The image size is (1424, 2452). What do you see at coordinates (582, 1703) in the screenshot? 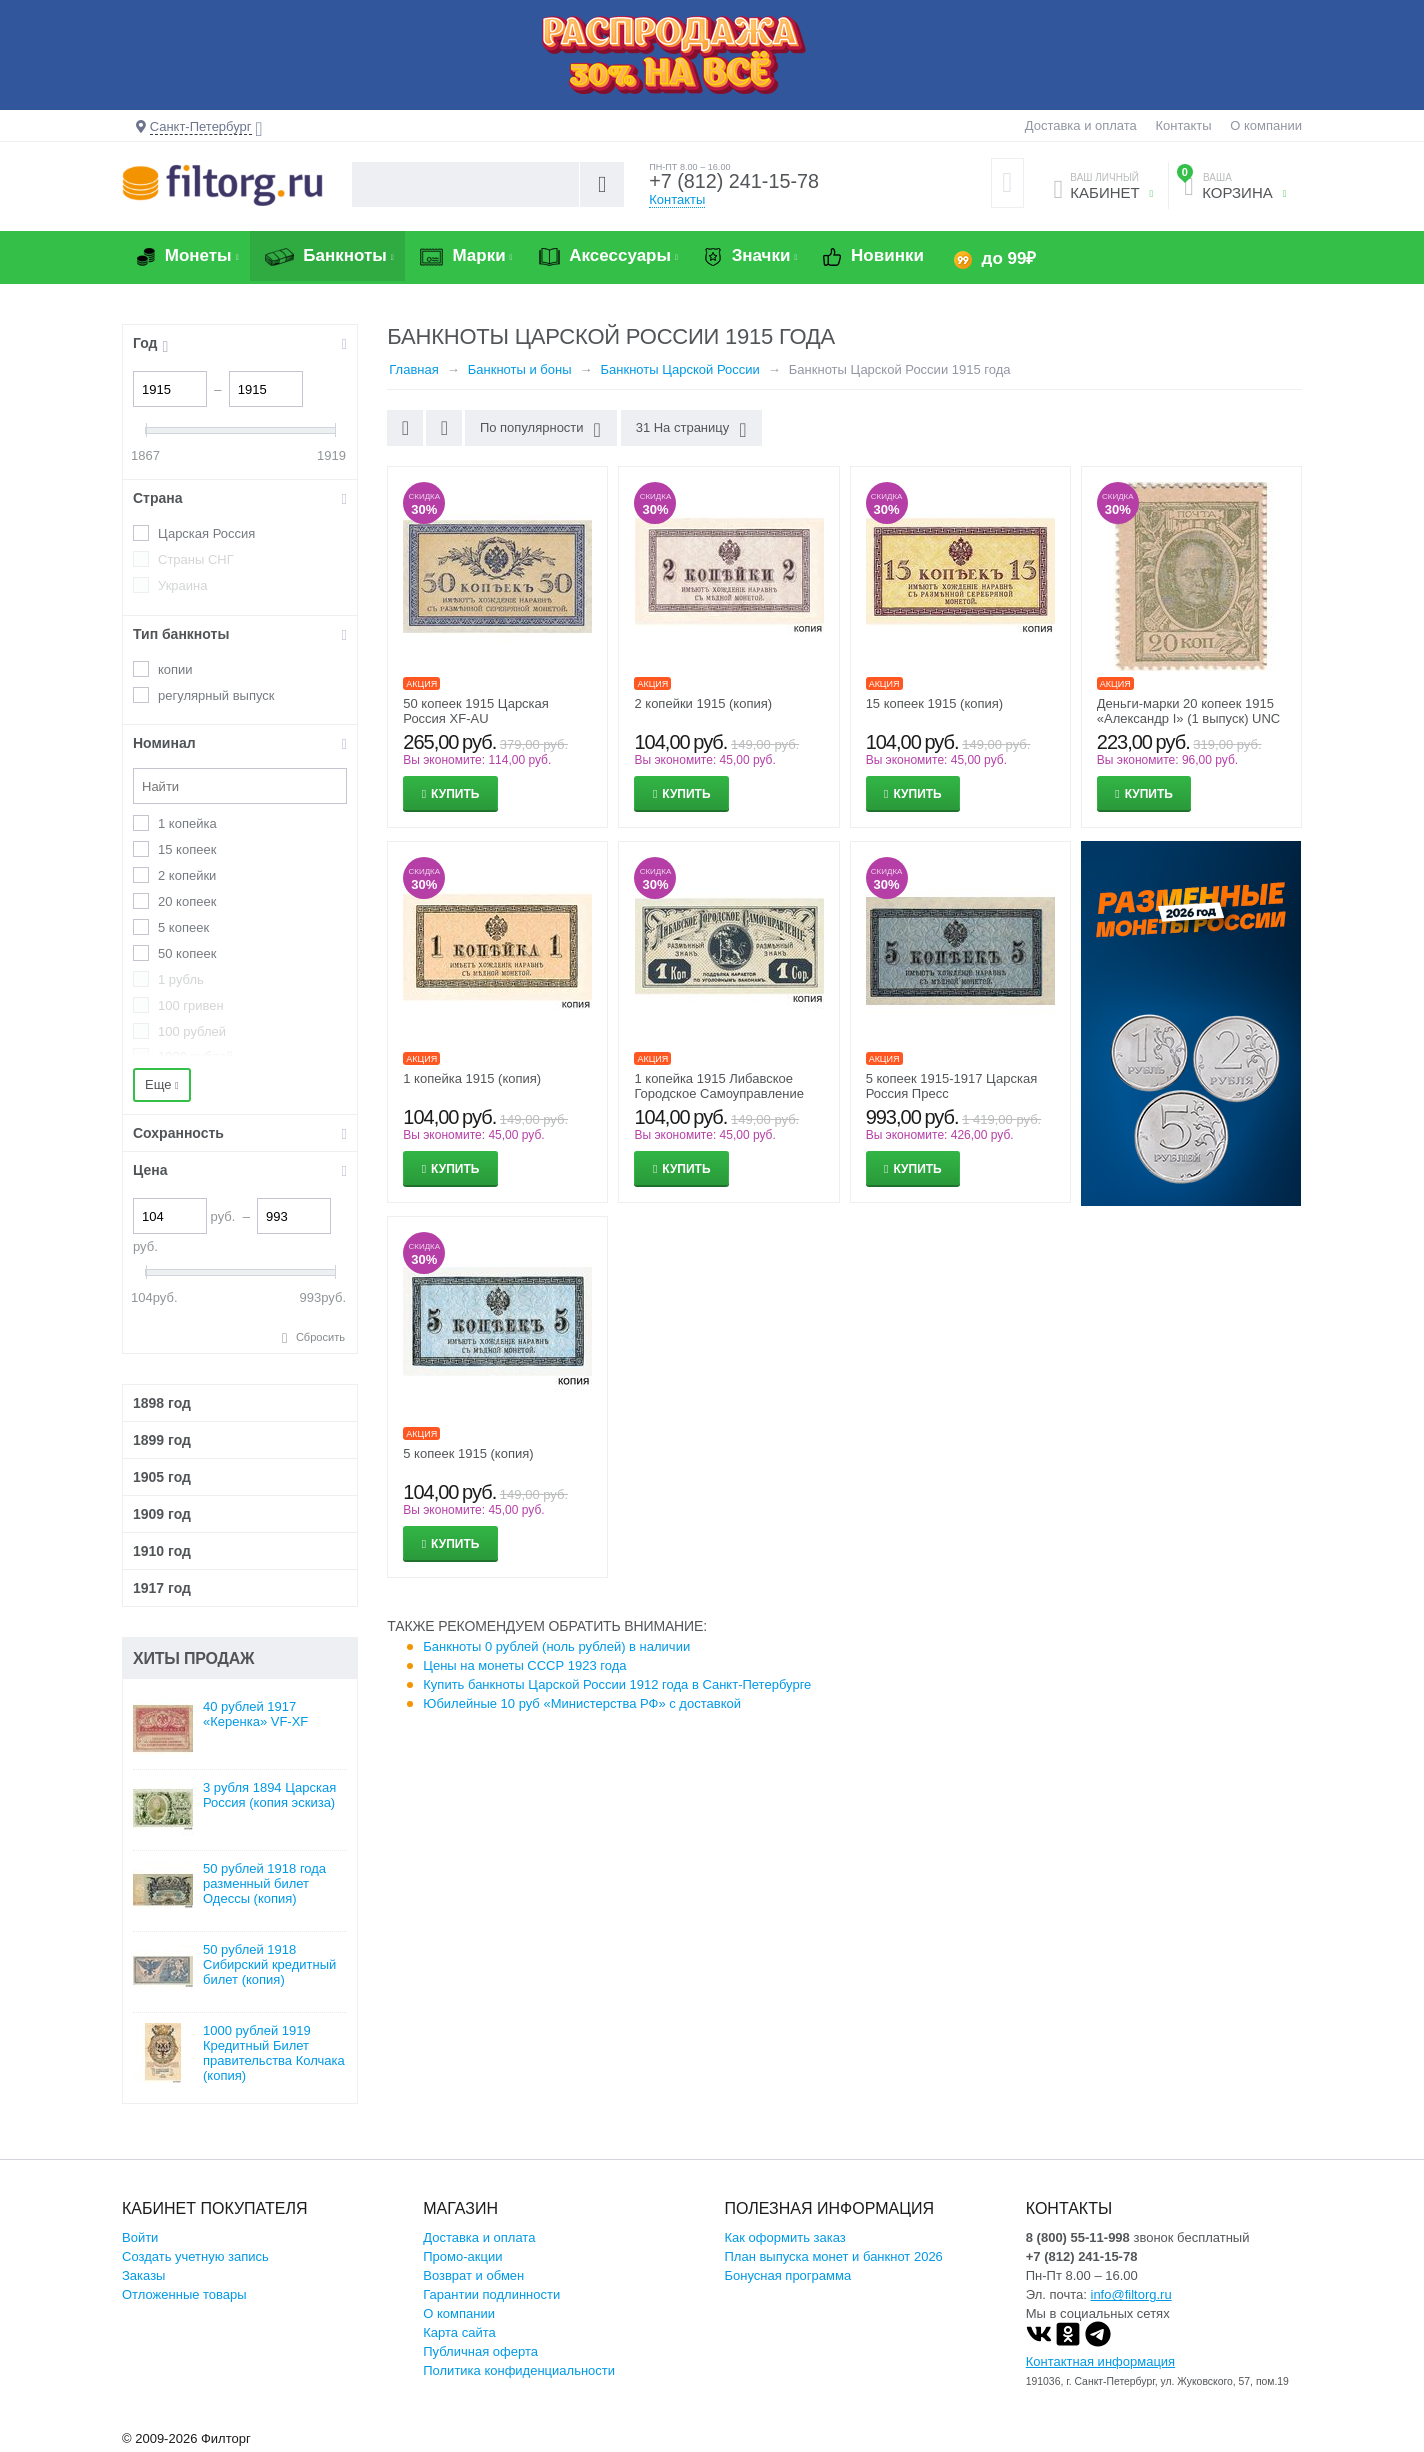
I see `Юбилейные 10 руб «Министерства РФ» с доставкой` at bounding box center [582, 1703].